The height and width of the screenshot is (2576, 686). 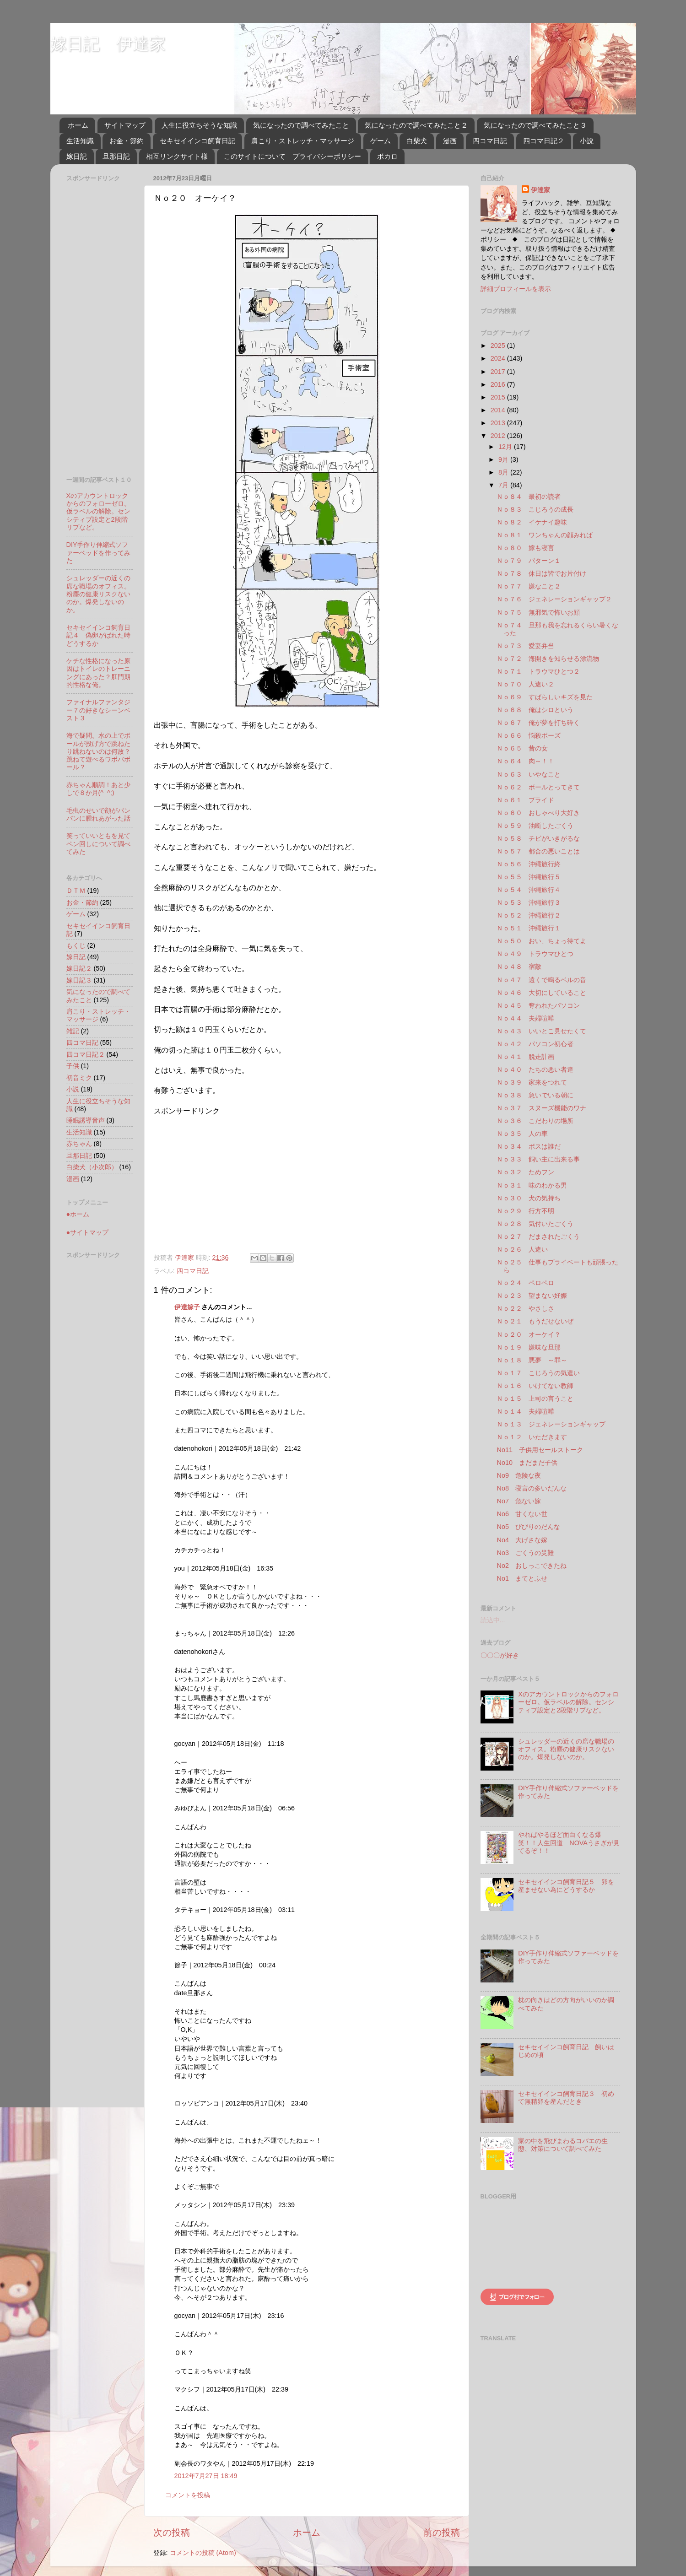 I want to click on 相互リンクサイト様, so click(x=177, y=156).